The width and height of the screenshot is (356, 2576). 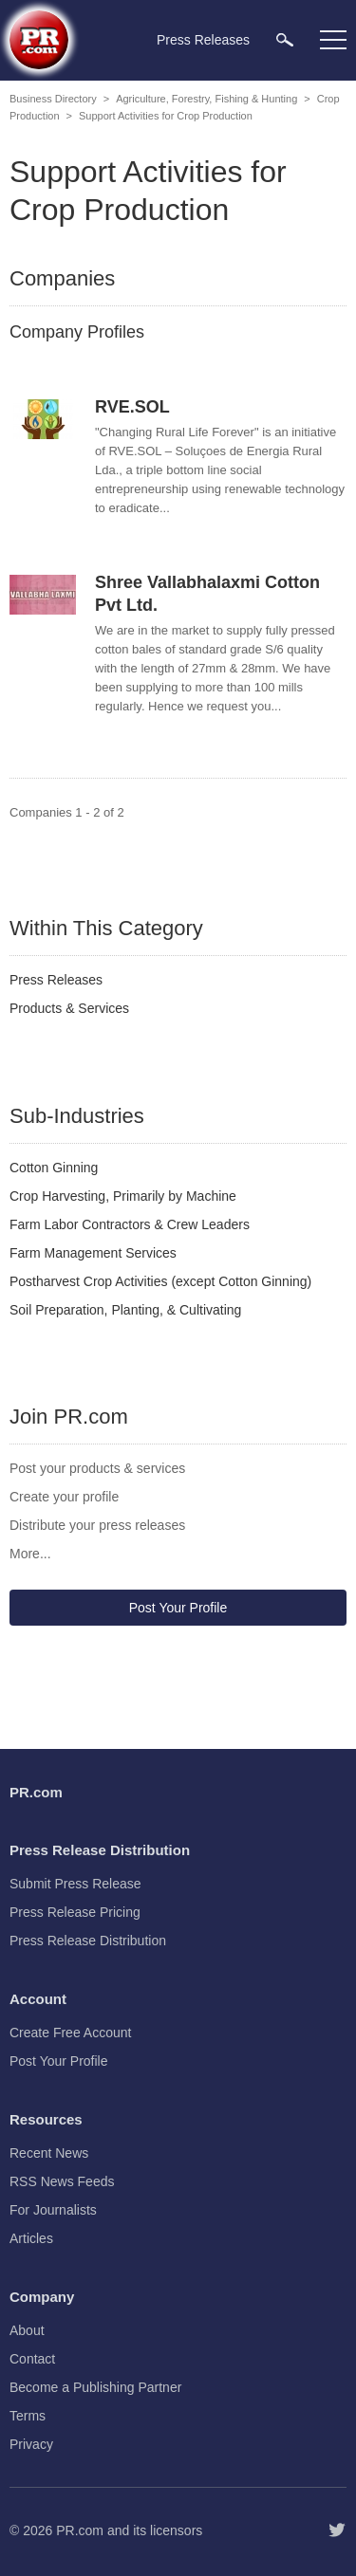 I want to click on PR.com, so click(x=79, y=2530).